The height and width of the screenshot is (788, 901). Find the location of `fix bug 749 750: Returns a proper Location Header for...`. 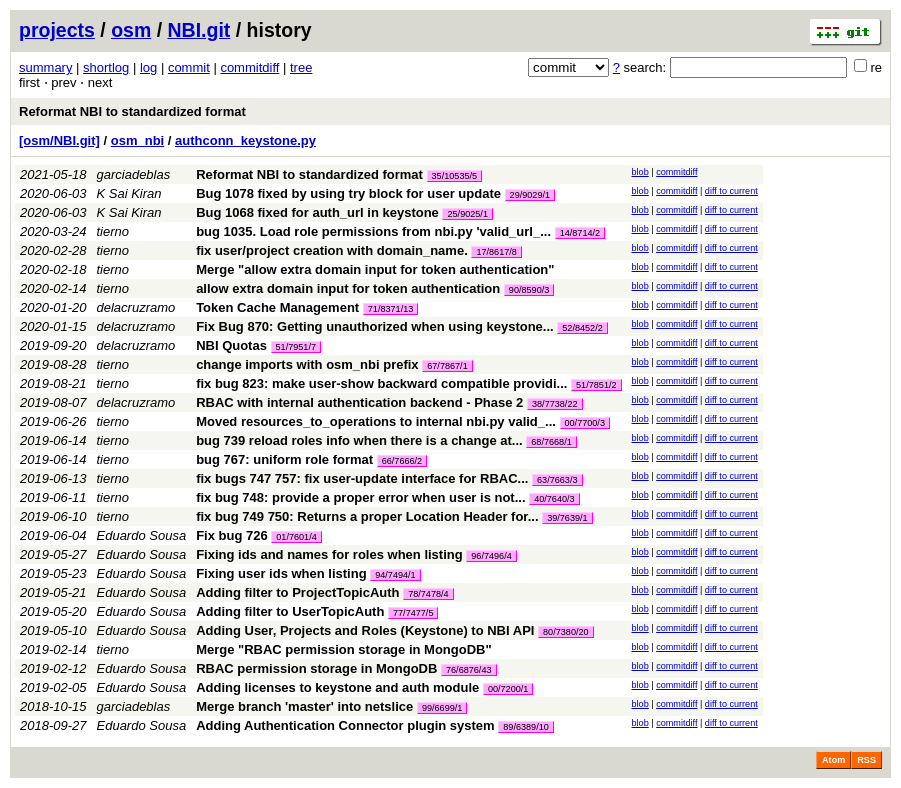

fix bug 749 750: Returns a proper Location Header for... is located at coordinates (369, 516).